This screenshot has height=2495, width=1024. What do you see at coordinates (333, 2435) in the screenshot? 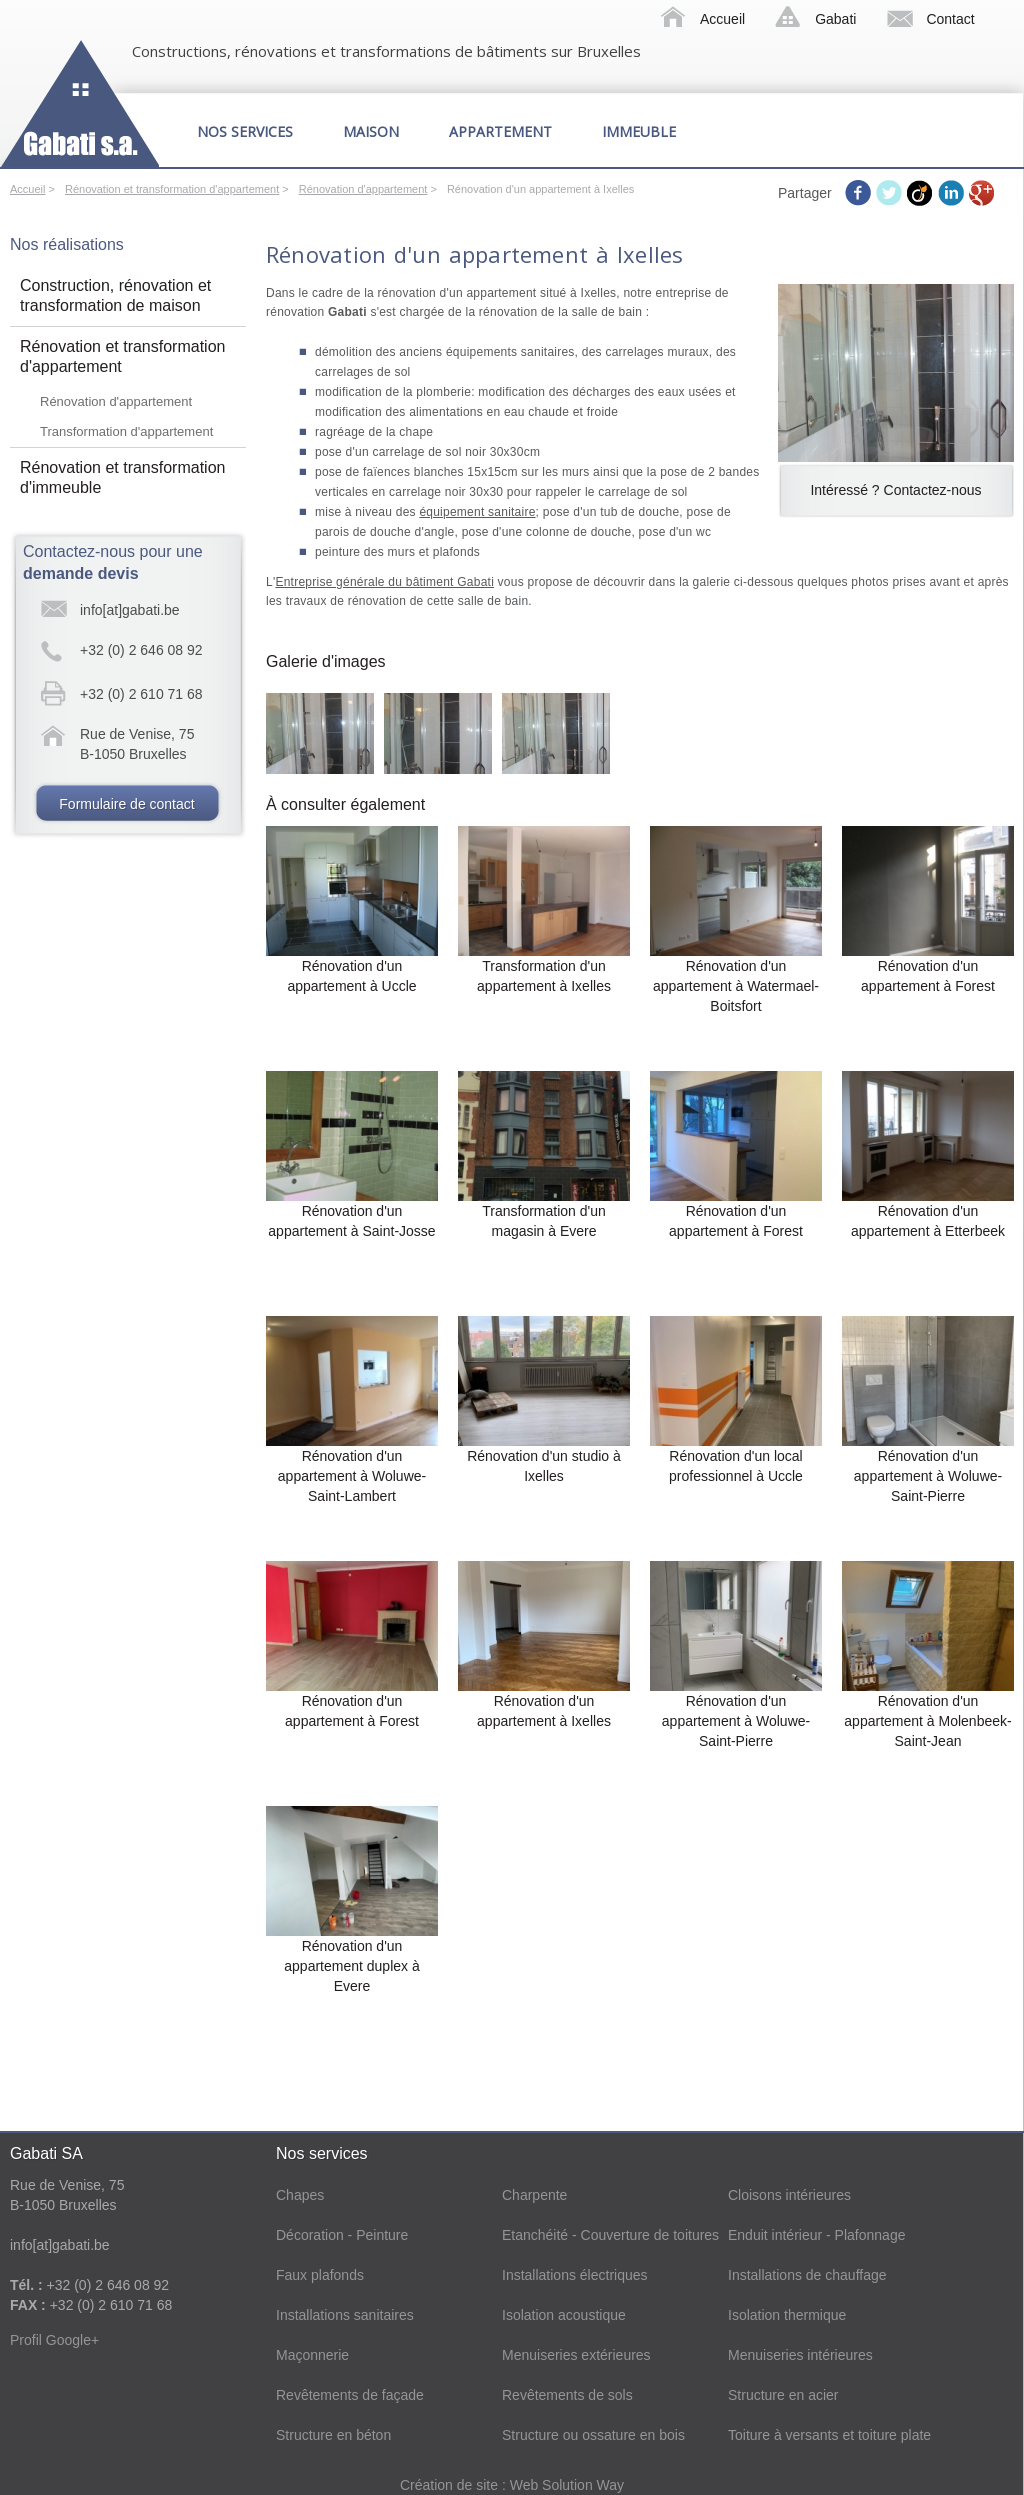
I see `Structure en béton` at bounding box center [333, 2435].